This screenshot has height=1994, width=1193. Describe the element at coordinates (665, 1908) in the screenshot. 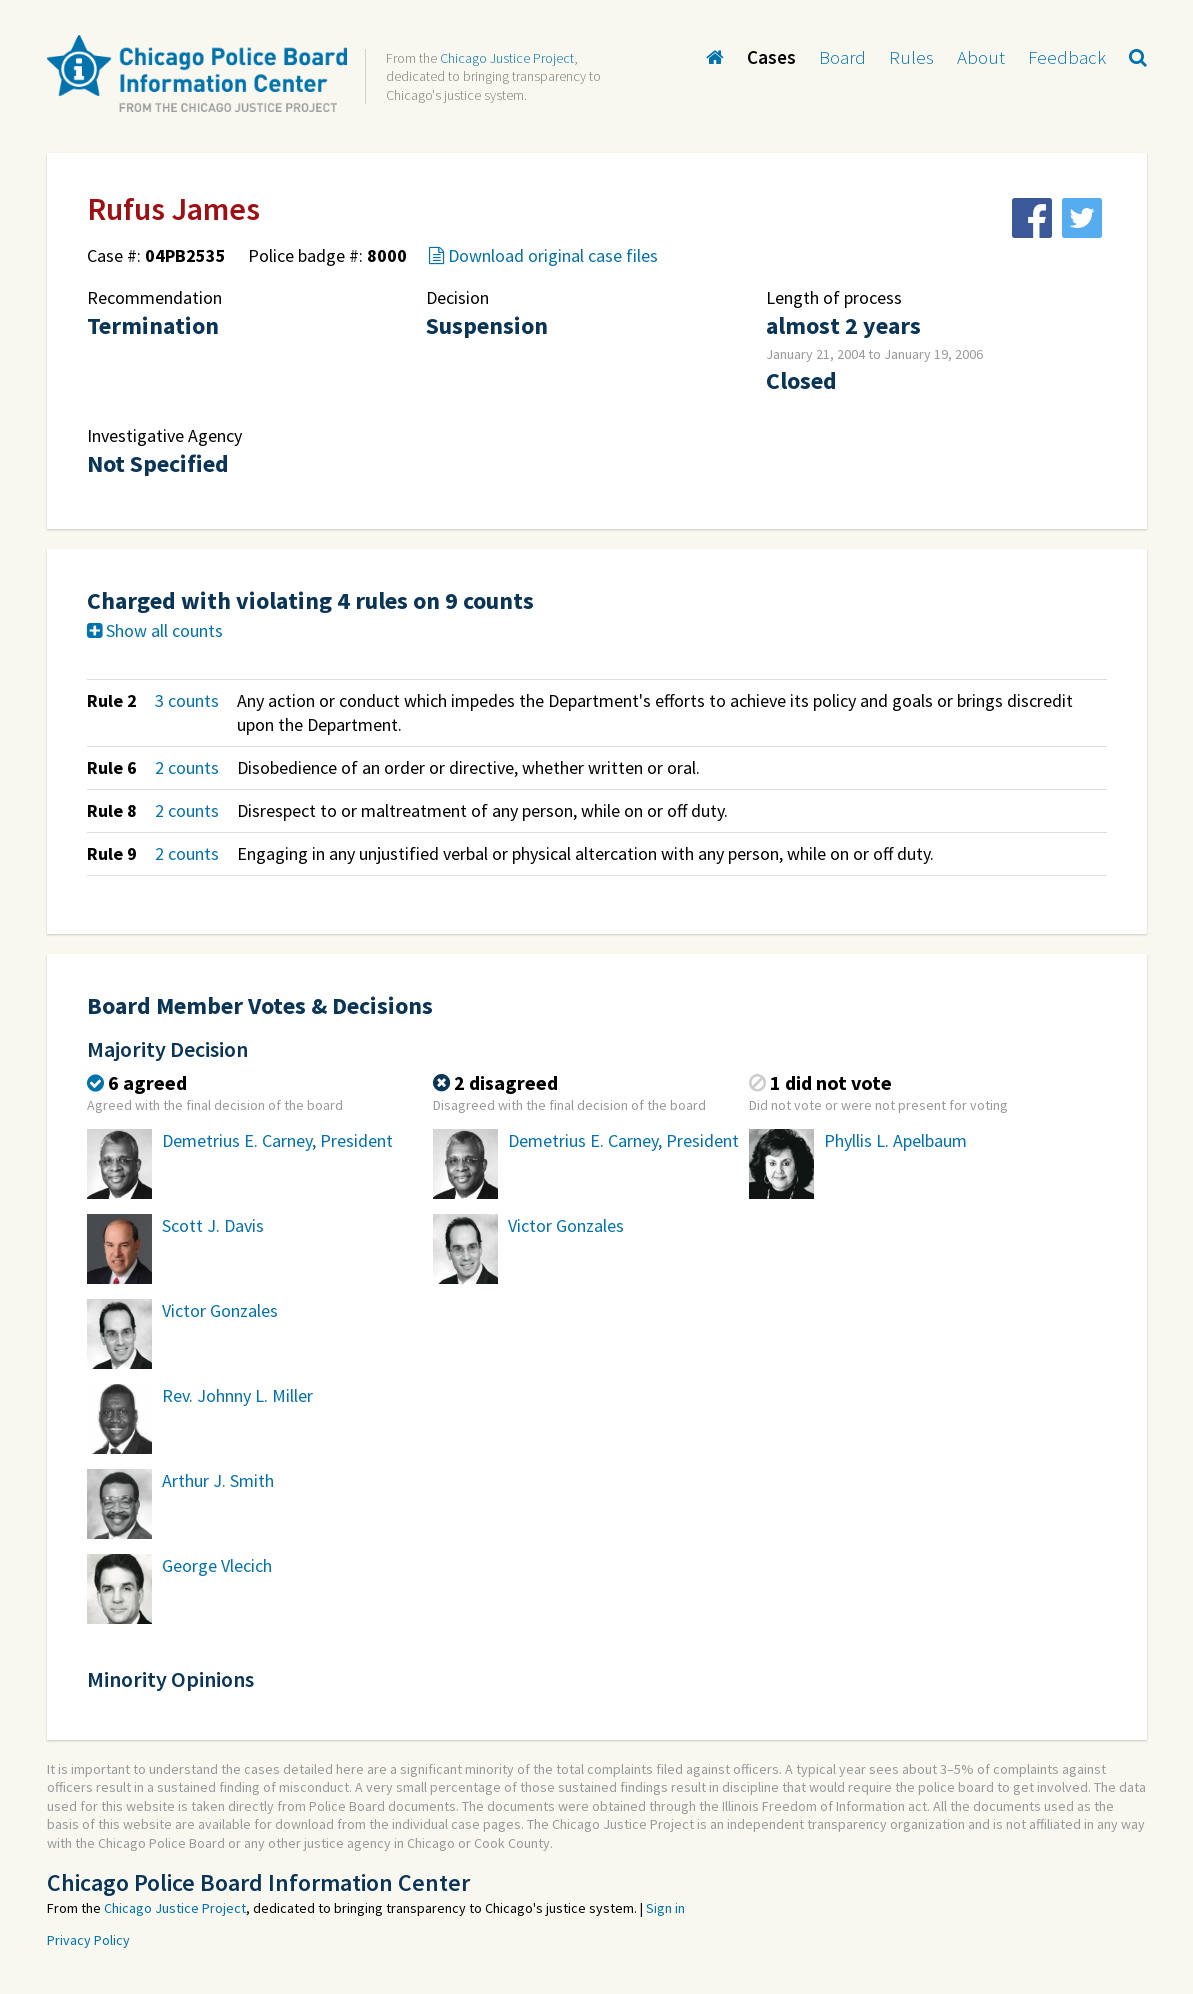

I see `Sign in` at that location.